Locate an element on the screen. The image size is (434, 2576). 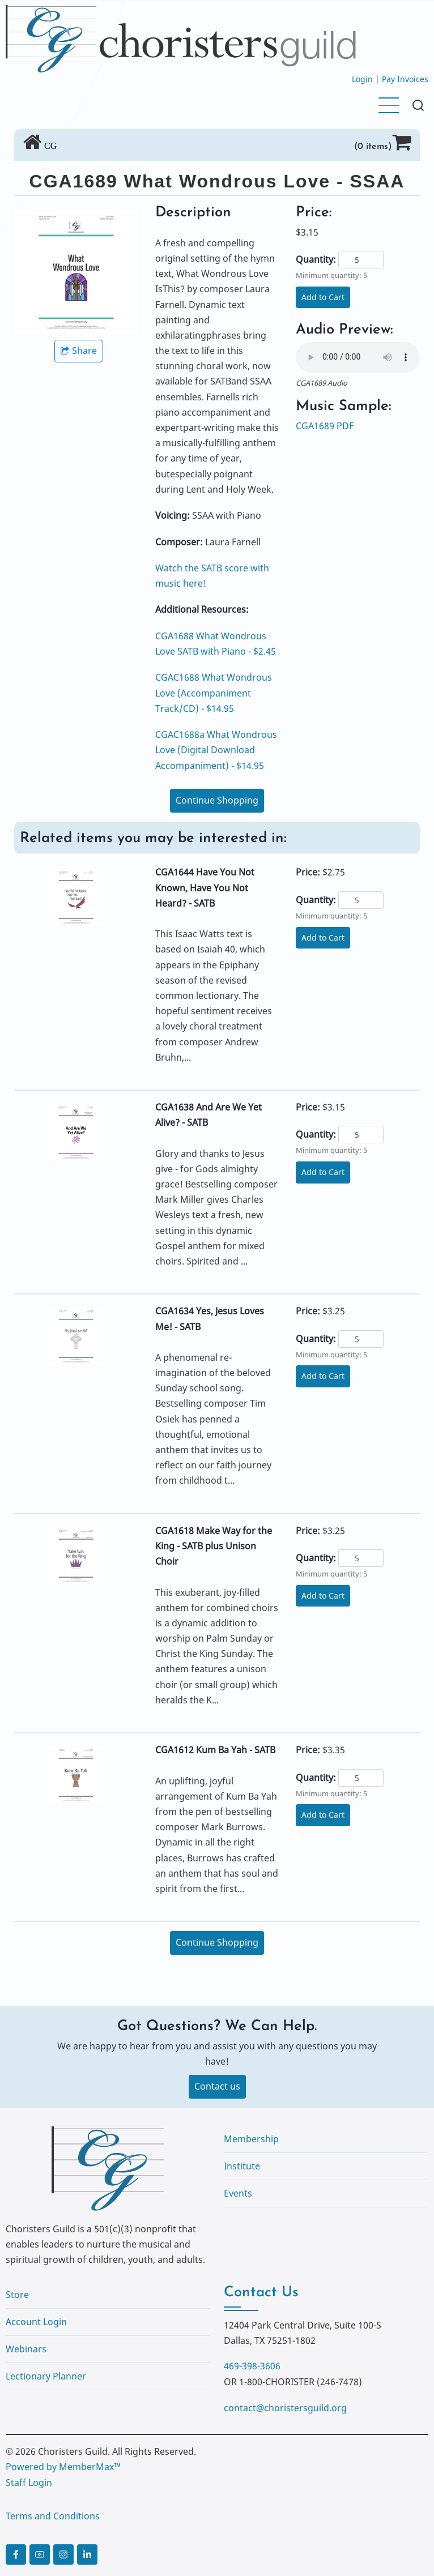
Store is located at coordinates (17, 2294).